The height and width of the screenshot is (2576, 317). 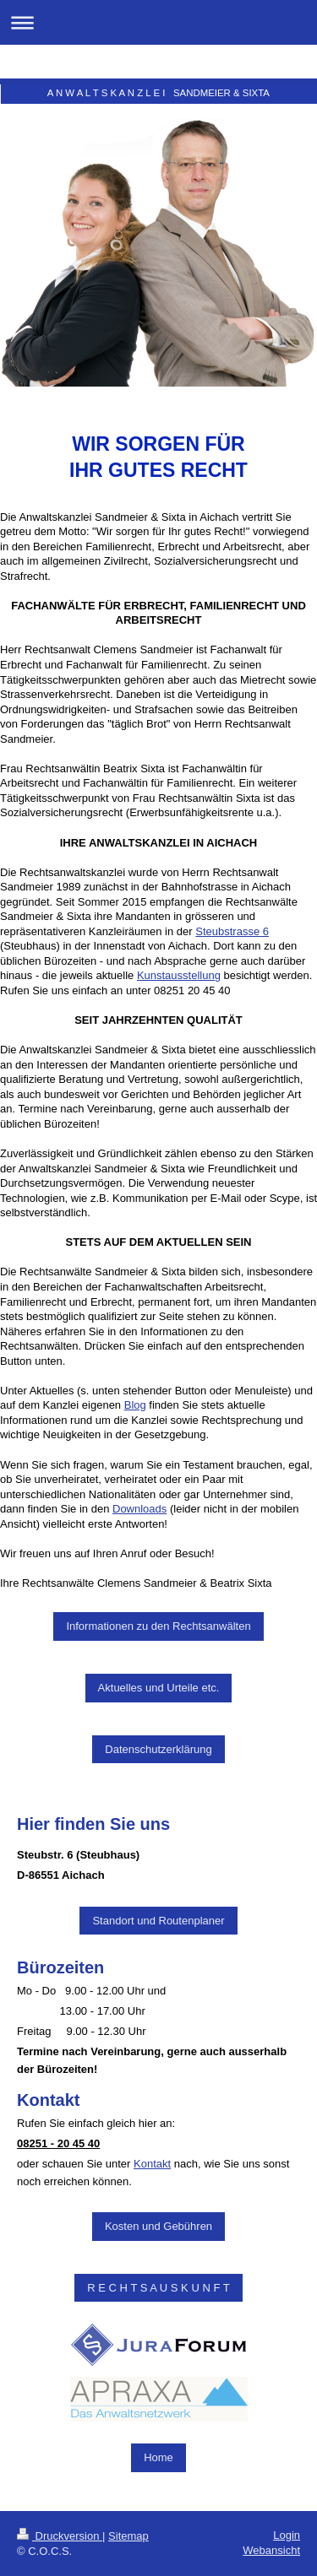 What do you see at coordinates (159, 1687) in the screenshot?
I see `Aktuelles und Urteile etc.` at bounding box center [159, 1687].